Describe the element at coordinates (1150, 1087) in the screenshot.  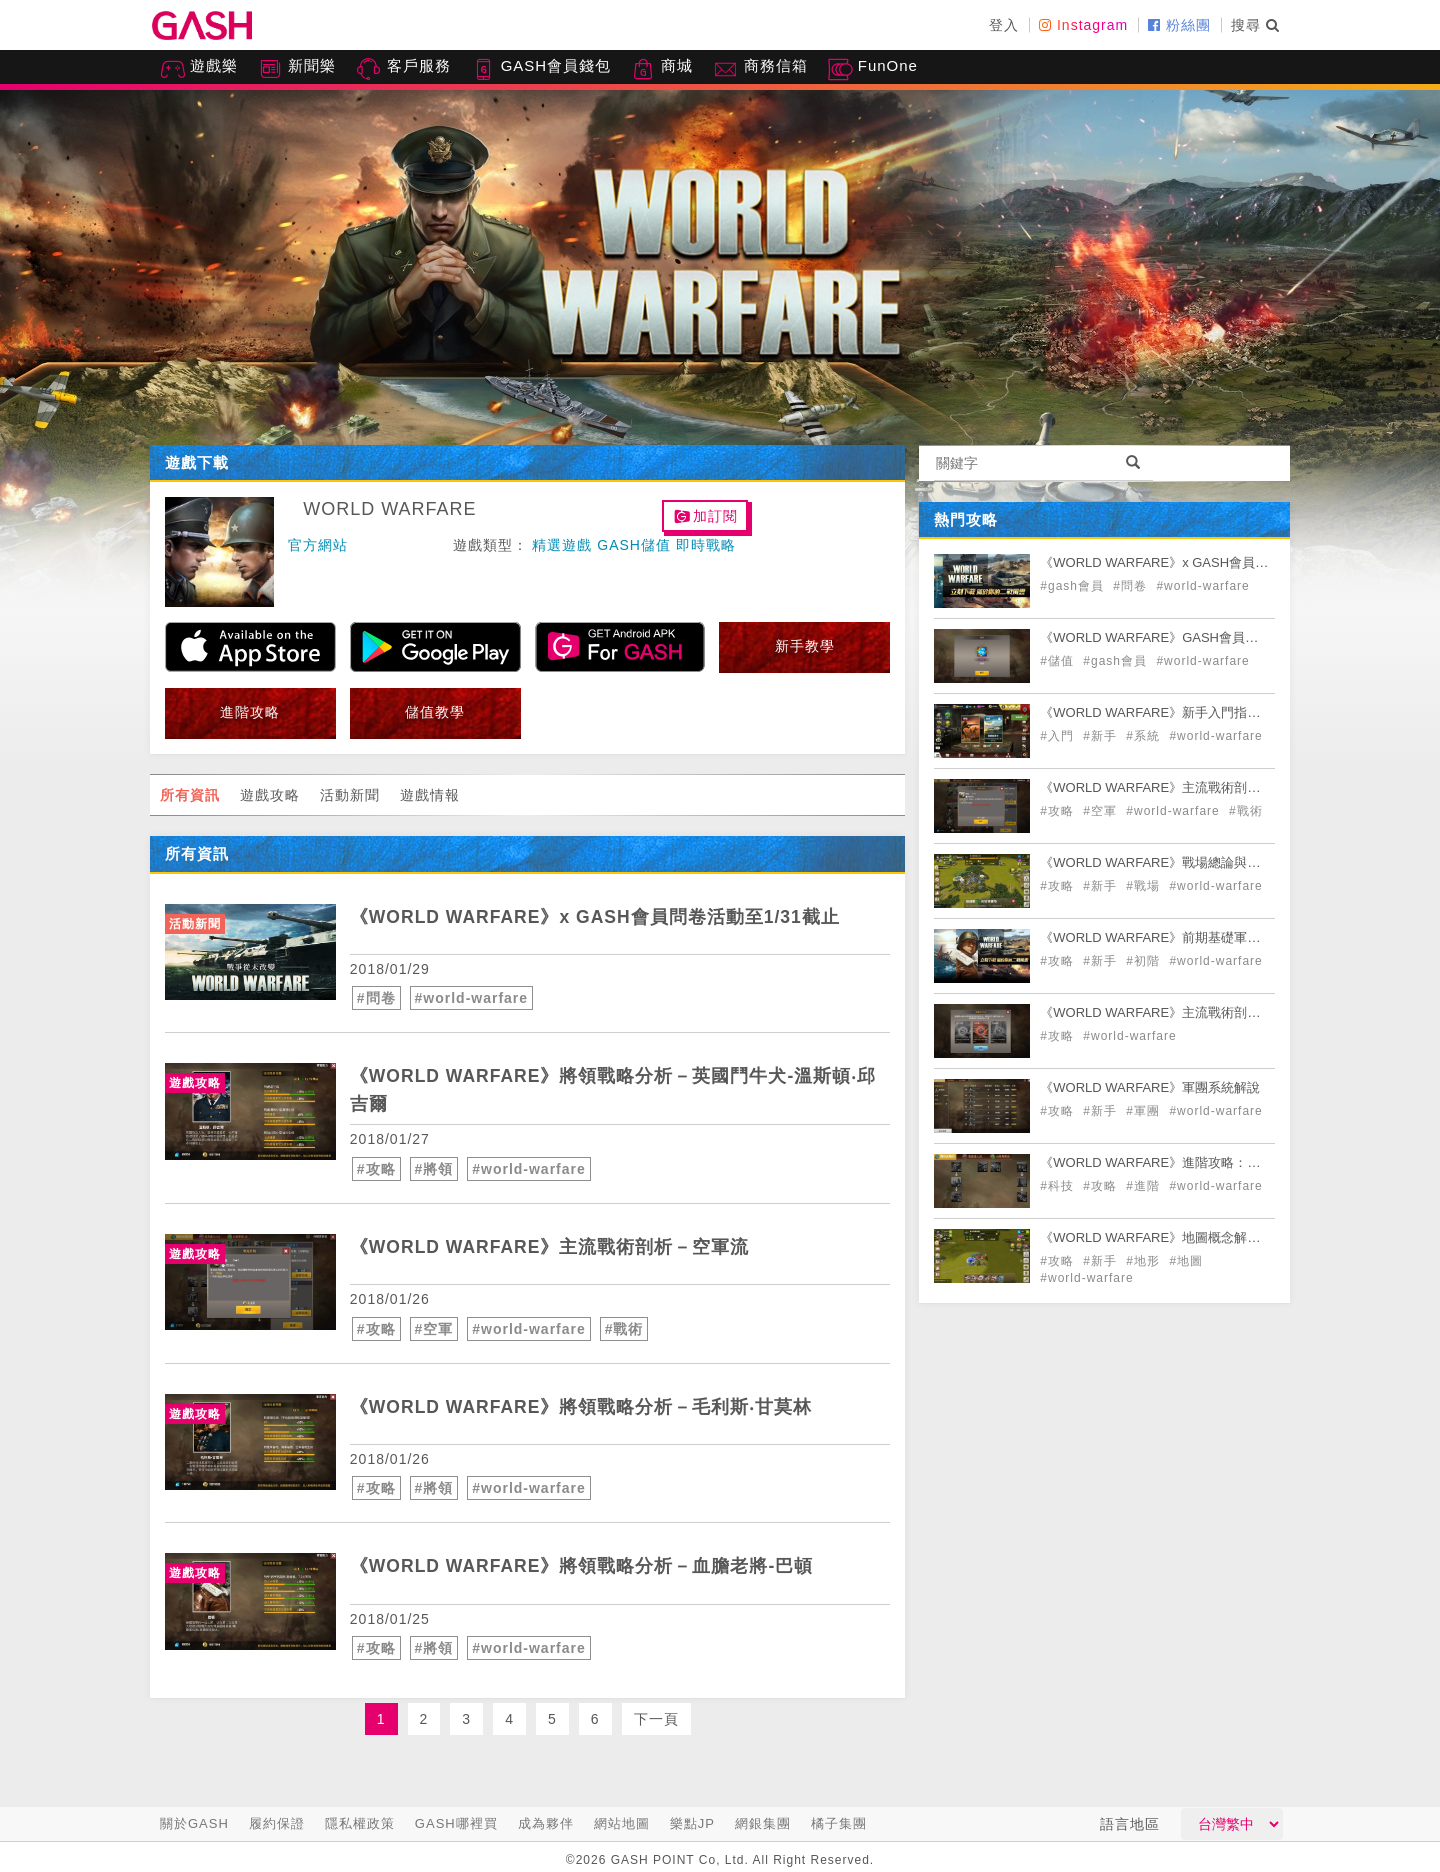
I see `《WORLD WARFARE》軍團系統解說 [articleLink]` at that location.